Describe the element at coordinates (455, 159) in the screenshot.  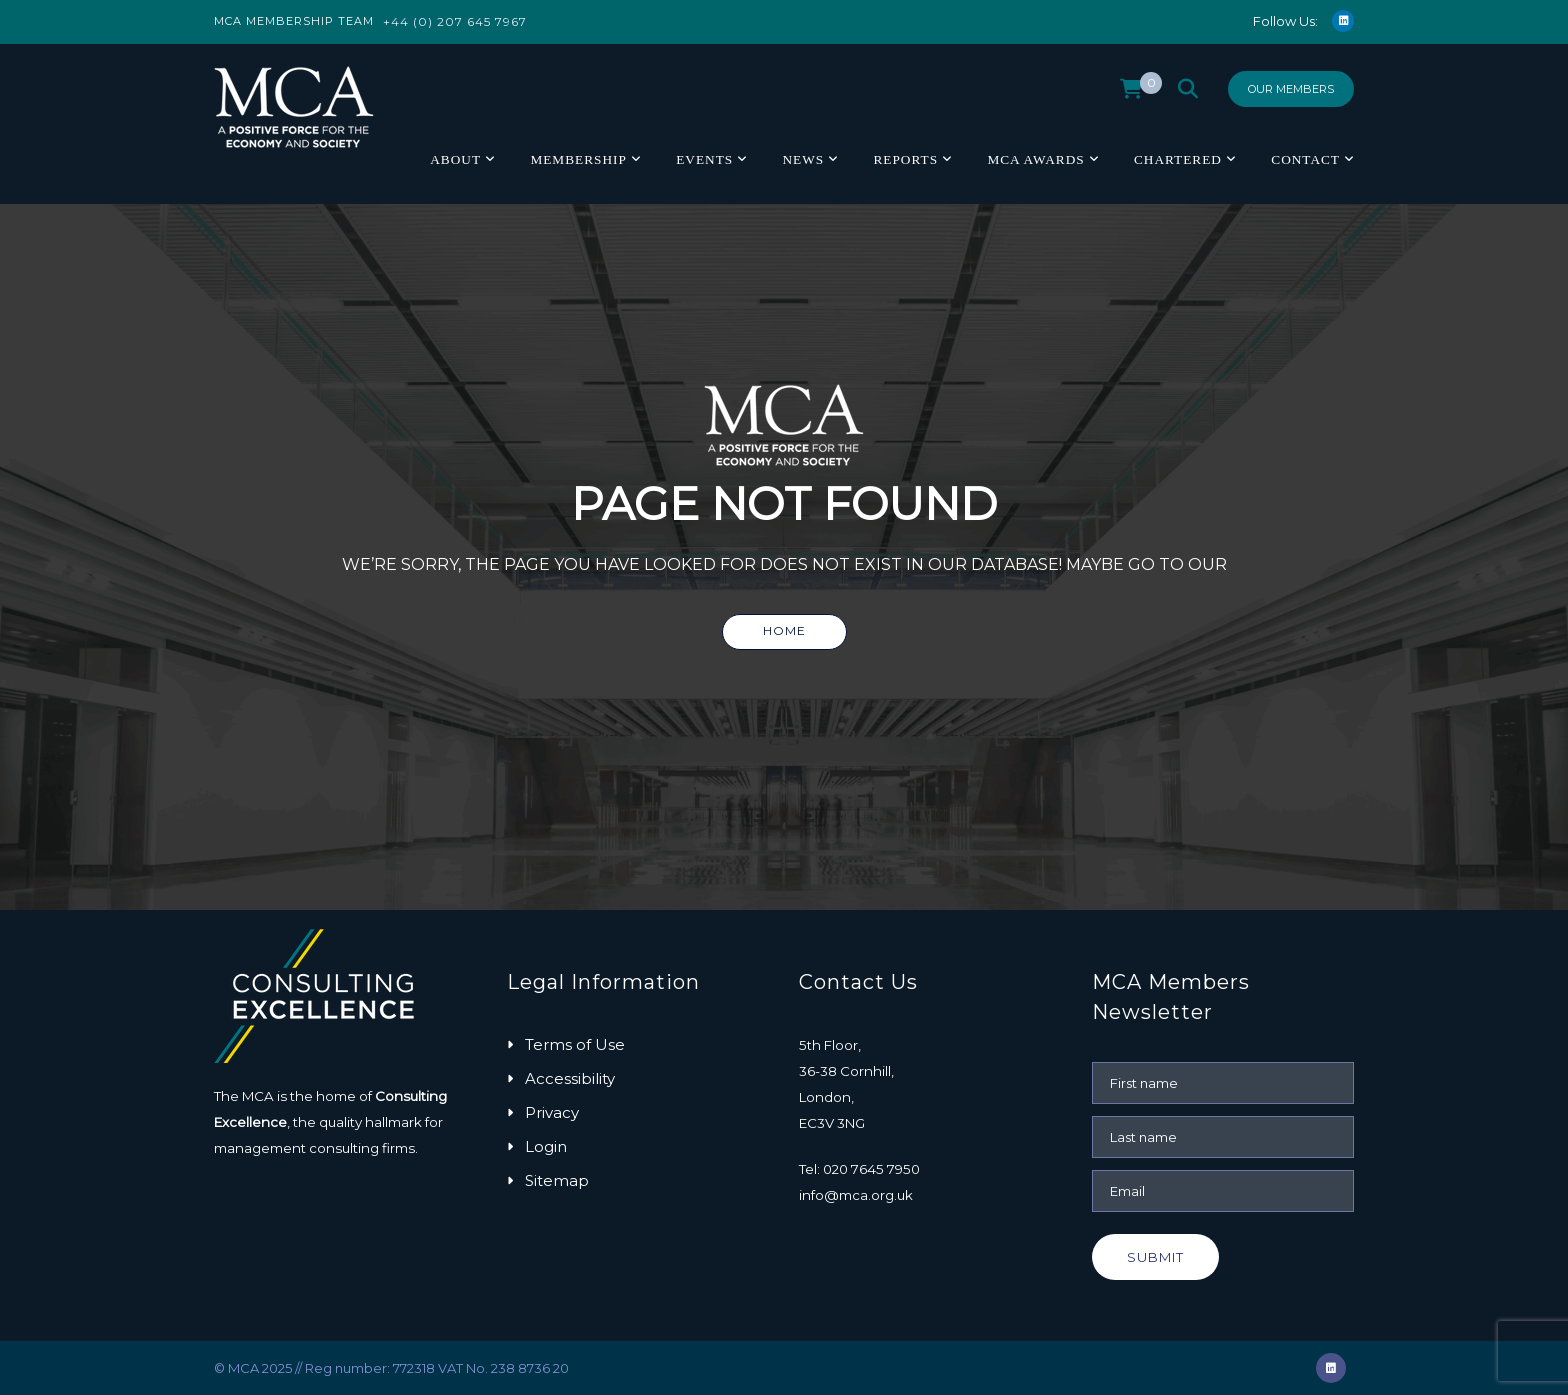
I see `About` at that location.